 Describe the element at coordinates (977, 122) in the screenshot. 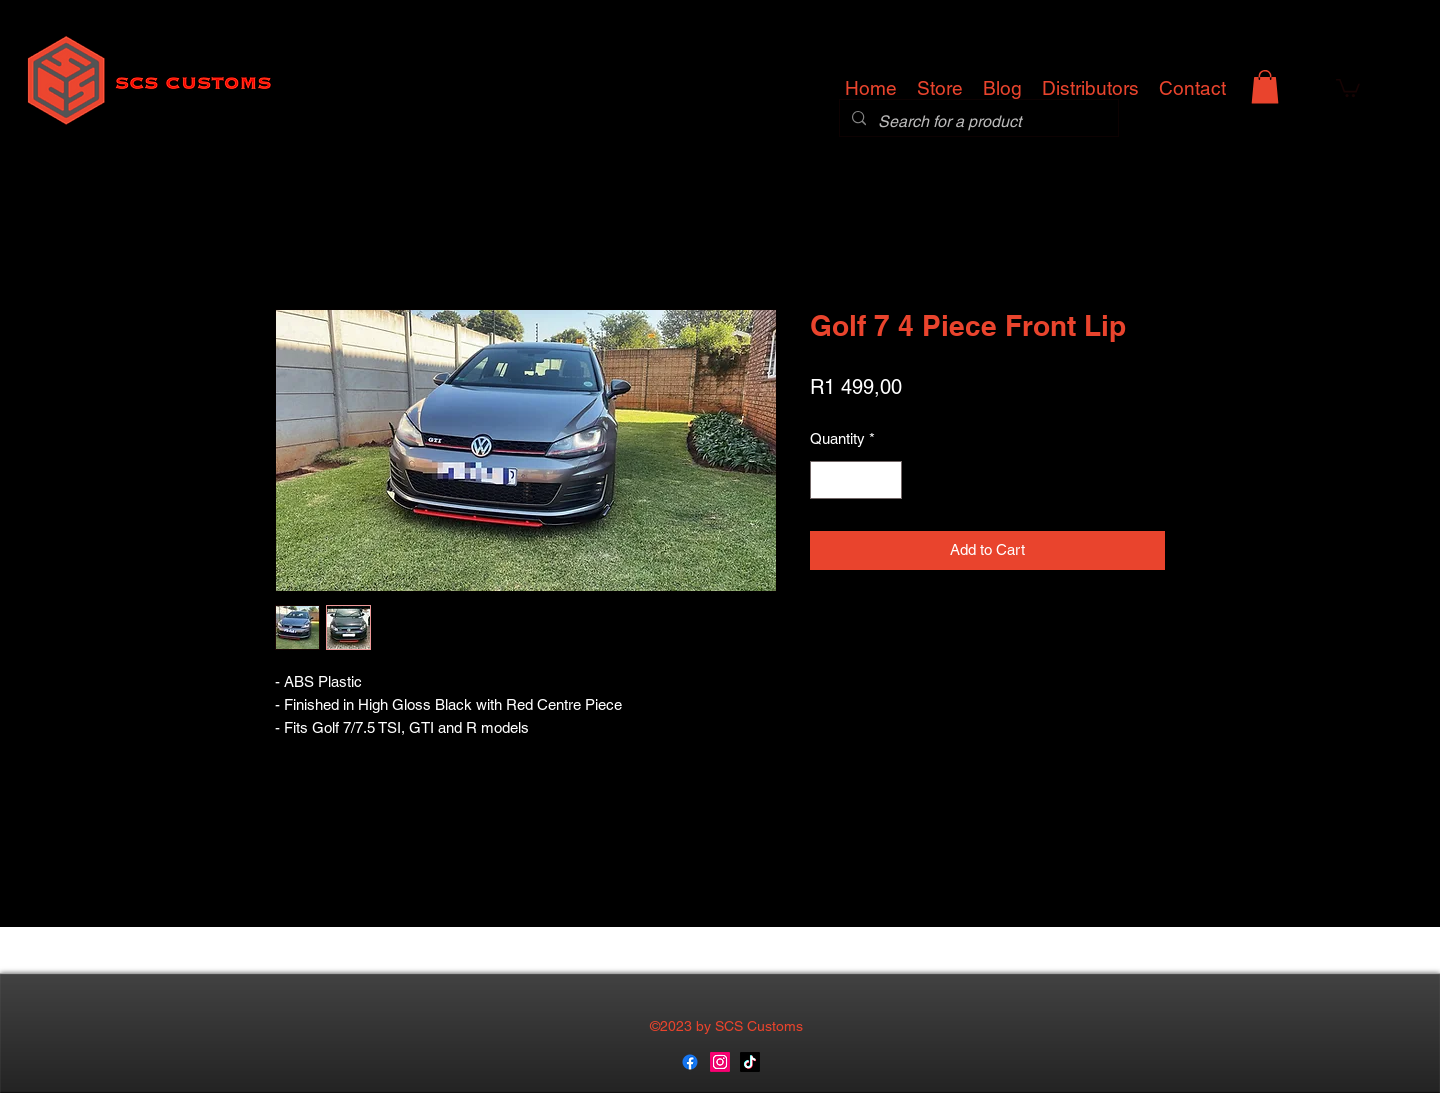

I see `[Search for a product]` at that location.